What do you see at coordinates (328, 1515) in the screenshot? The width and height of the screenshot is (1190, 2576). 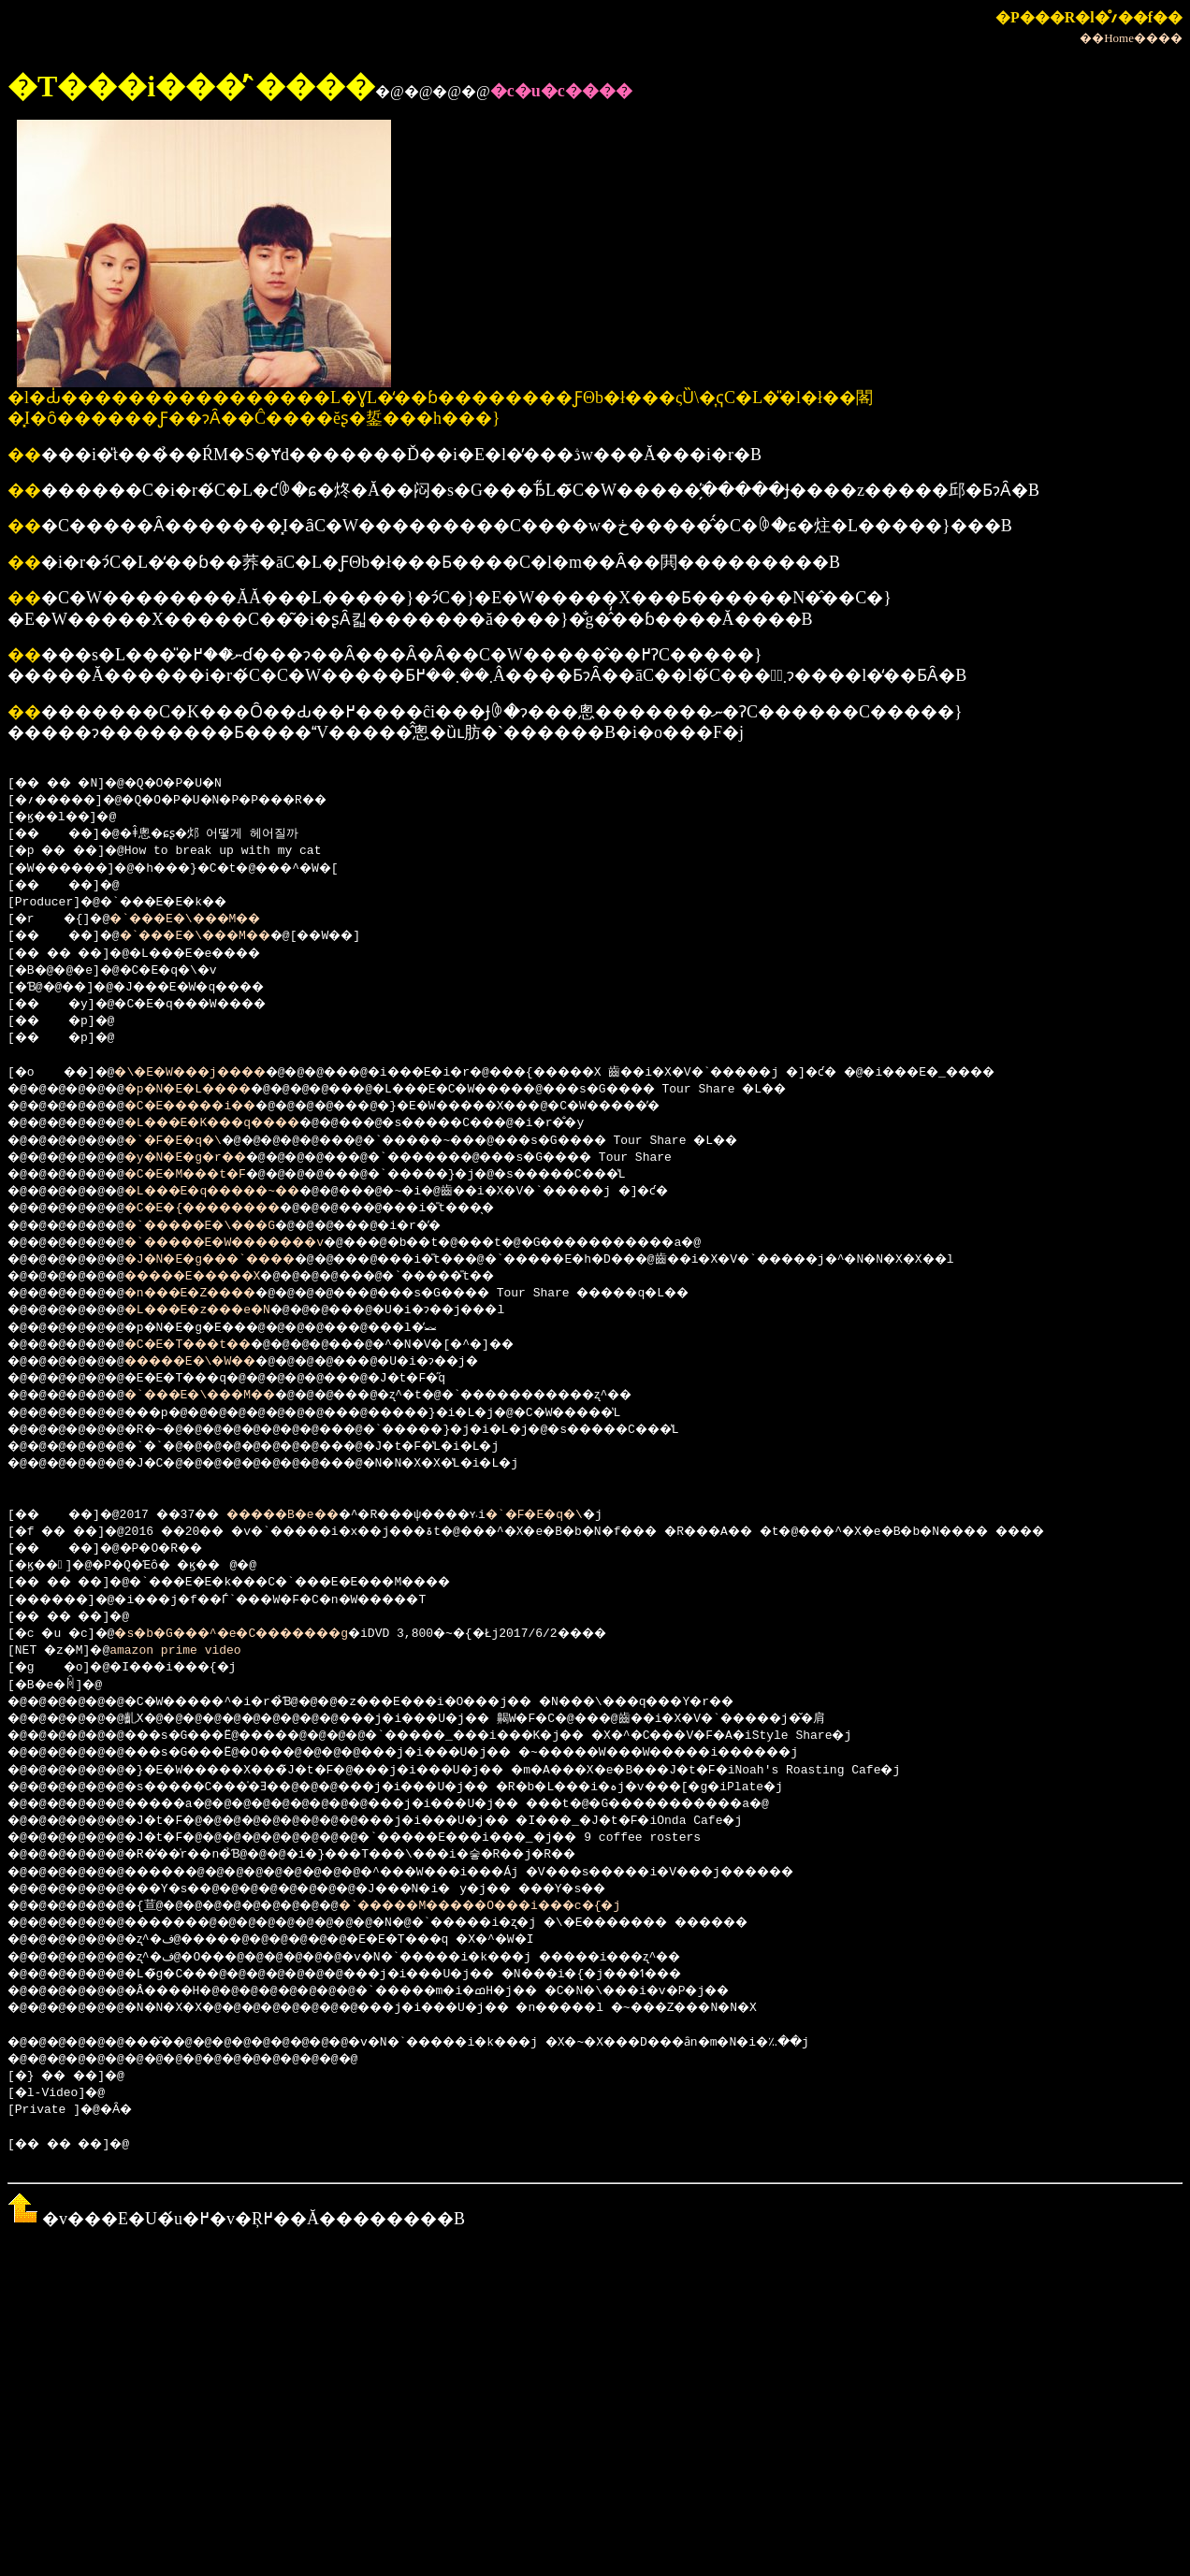 I see `�����B�e�܎��܎�` at bounding box center [328, 1515].